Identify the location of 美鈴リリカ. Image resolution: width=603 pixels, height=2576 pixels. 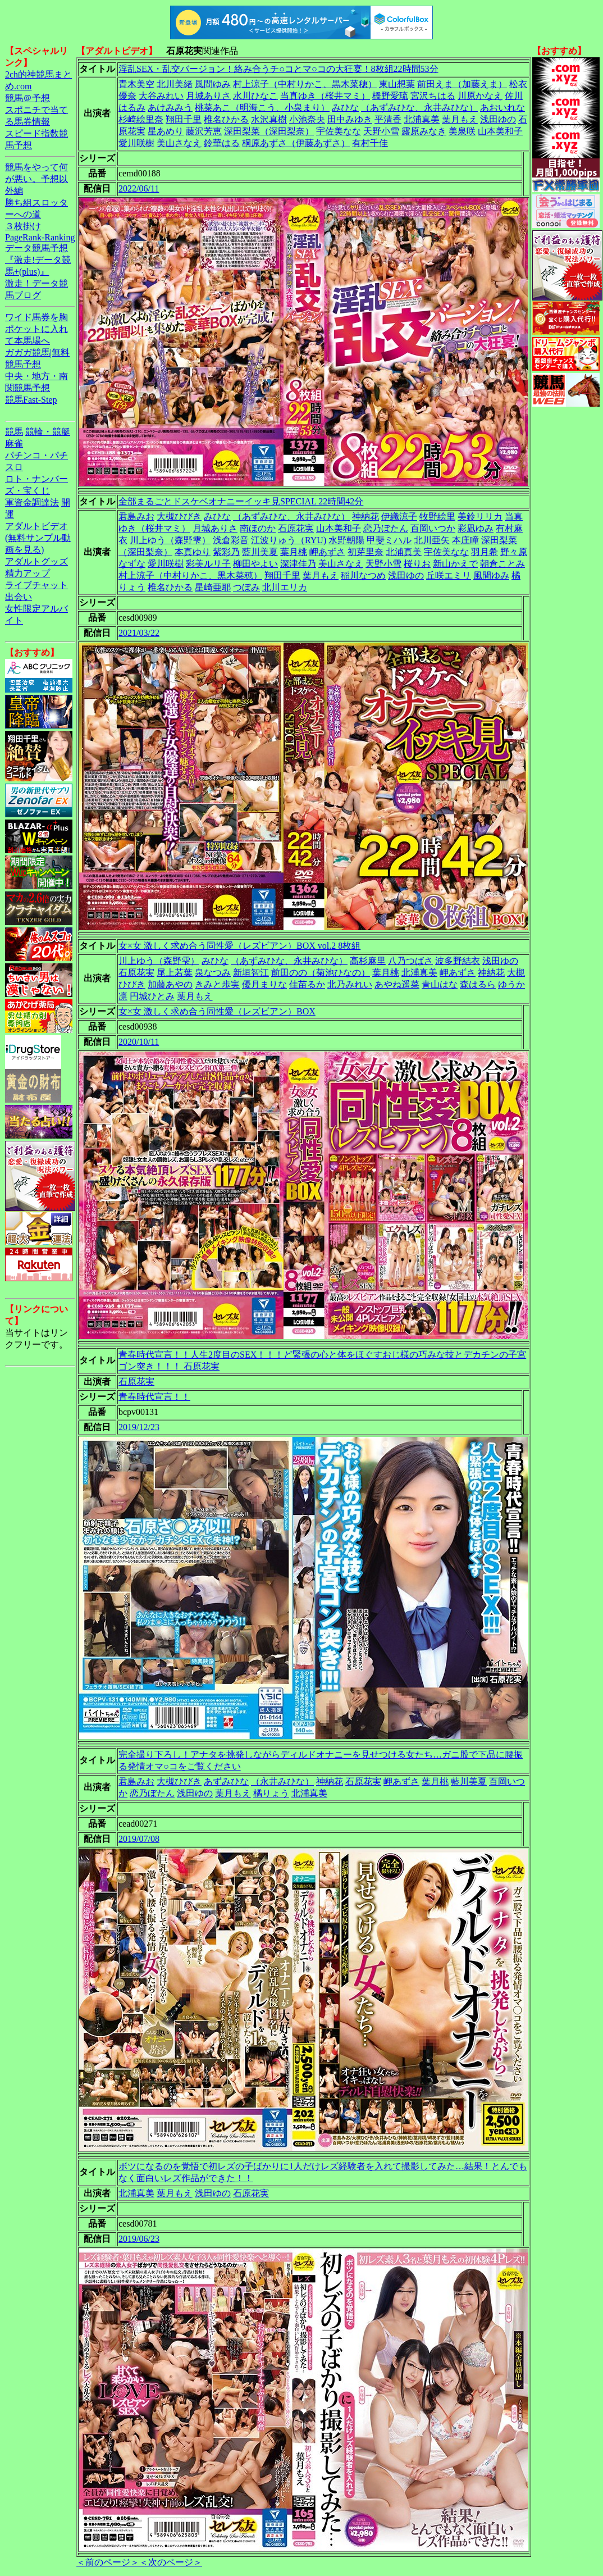
(480, 516).